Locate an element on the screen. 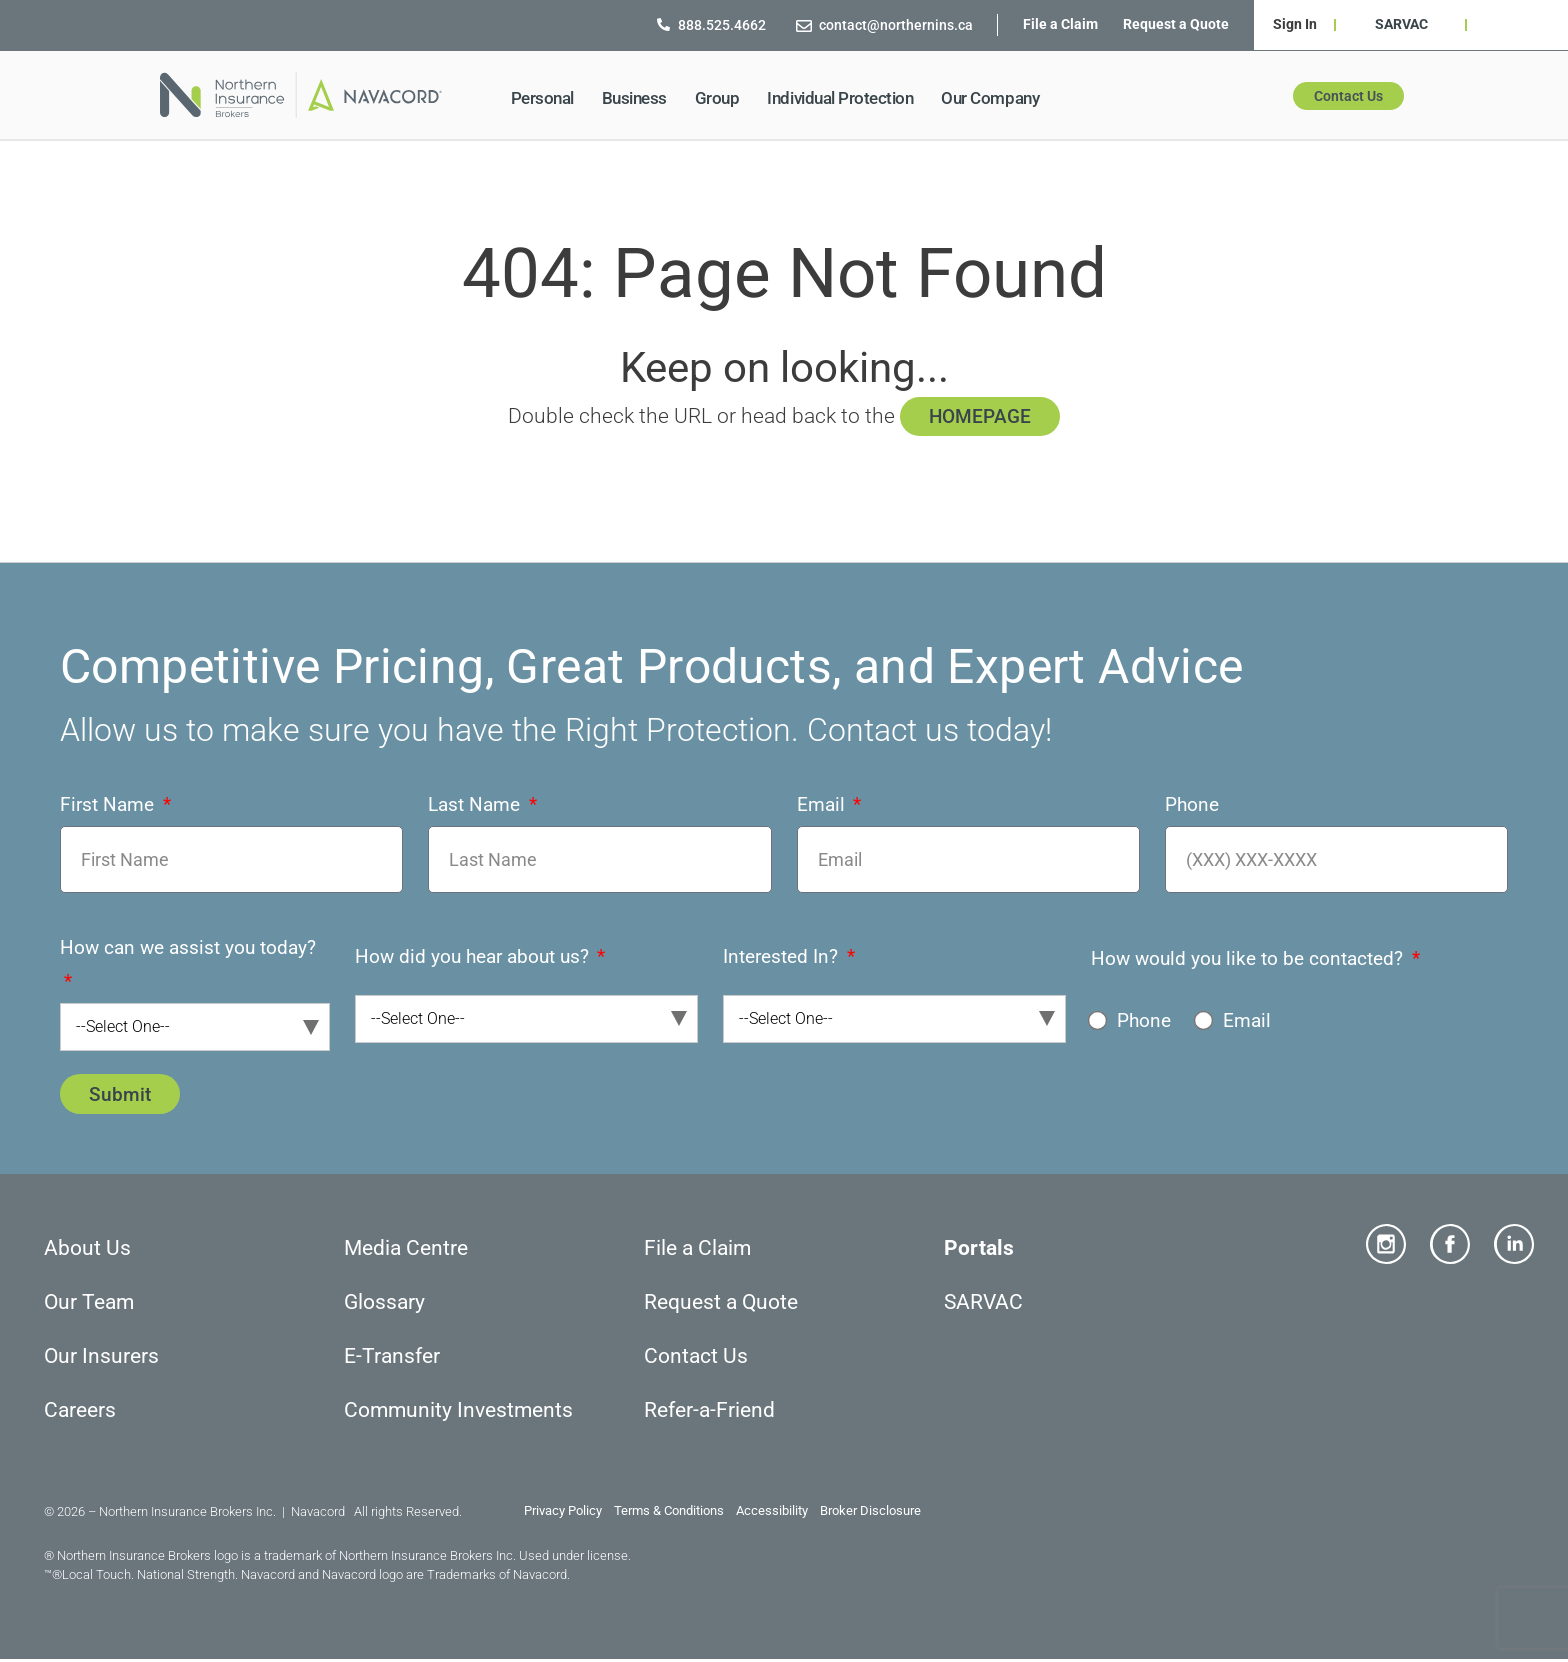  Request a Quote is located at coordinates (1176, 24).